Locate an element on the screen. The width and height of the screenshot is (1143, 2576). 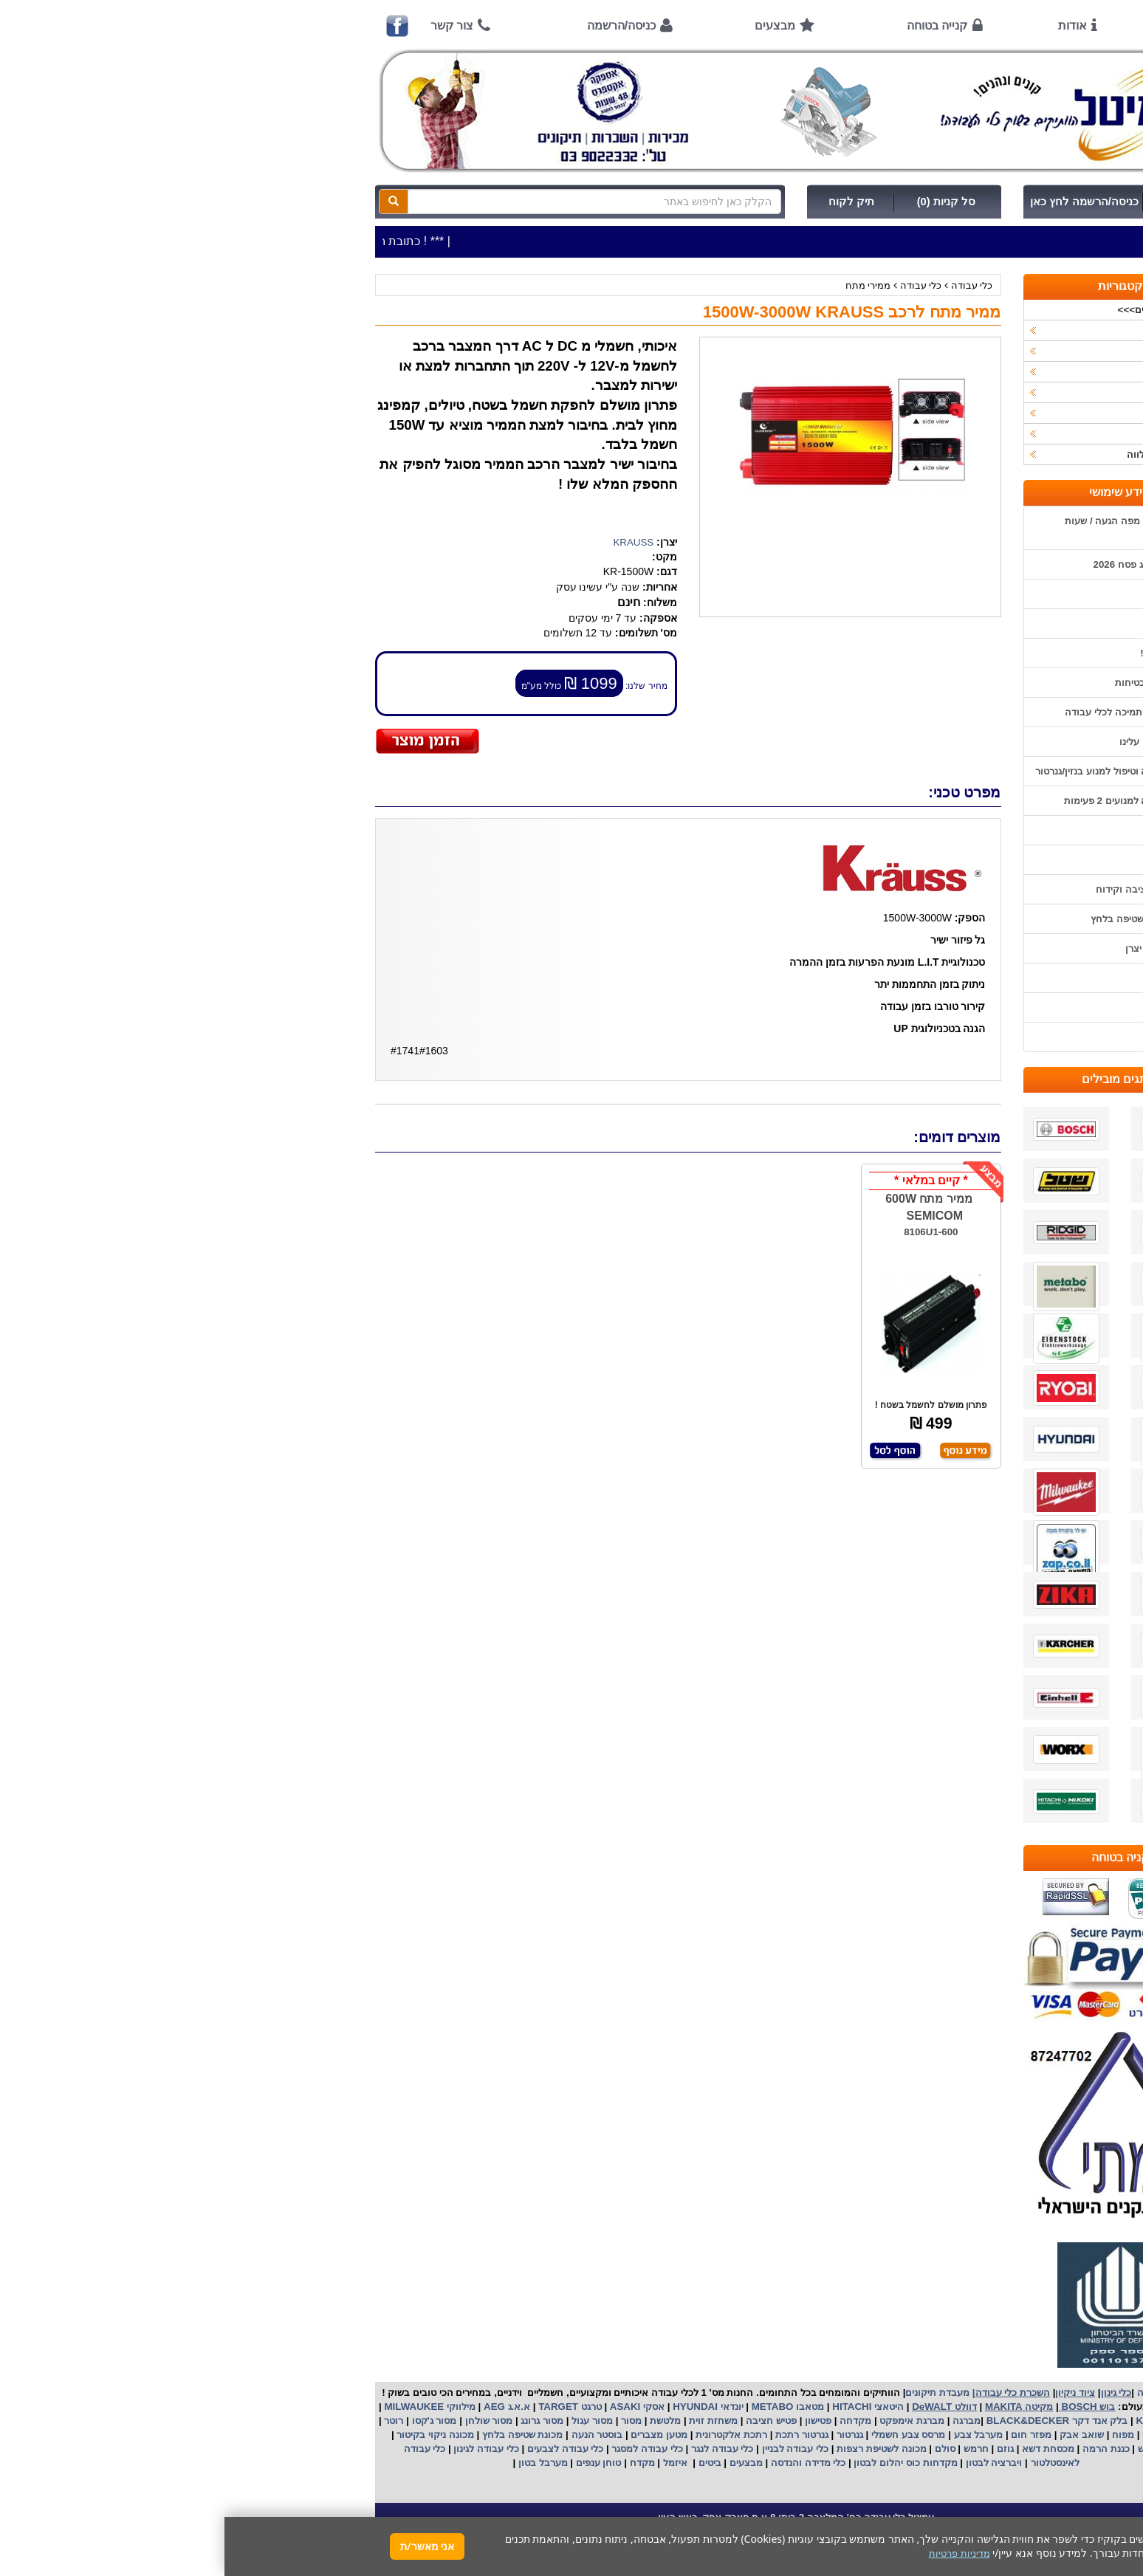
בחירת פטיש חציבה וקידוח is located at coordinates (926, 889).